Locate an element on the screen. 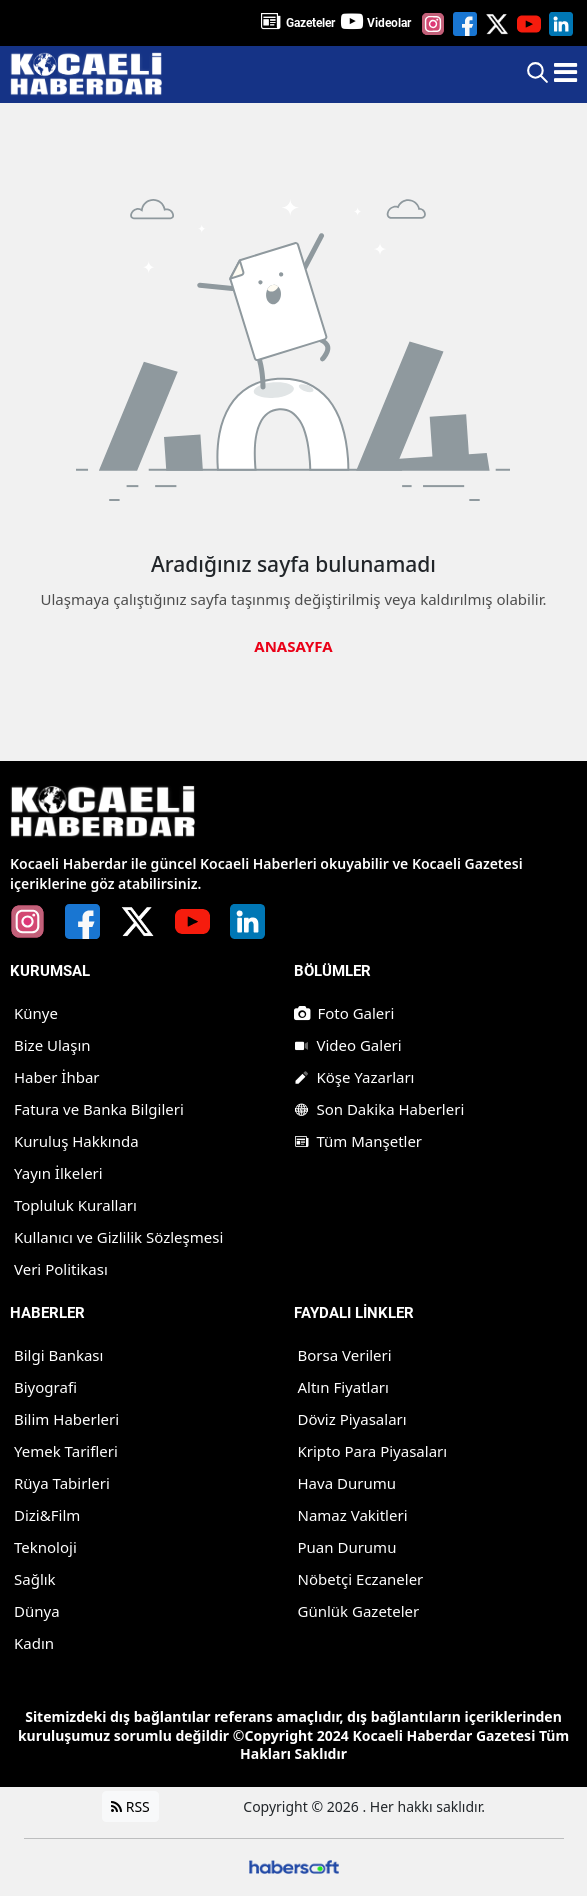 The image size is (587, 1896). Foto Galeri is located at coordinates (344, 1013).